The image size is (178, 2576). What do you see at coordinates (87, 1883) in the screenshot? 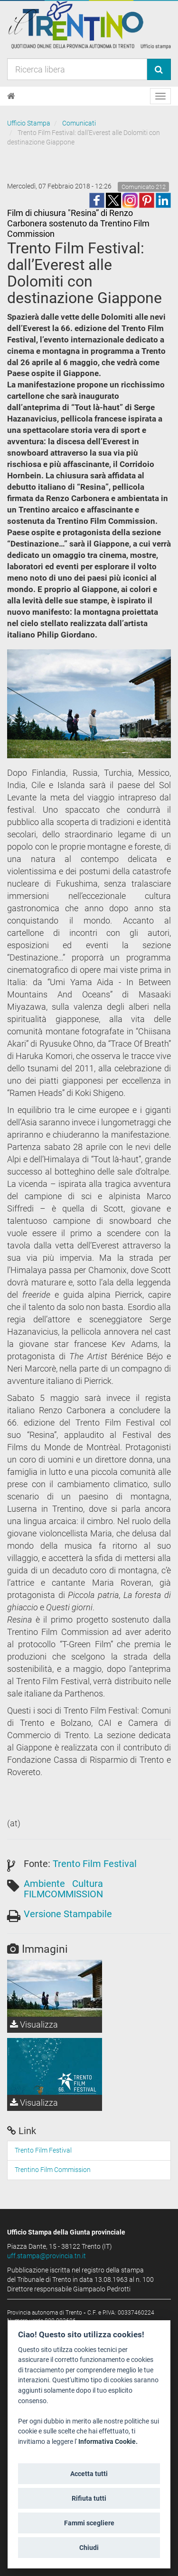
I see `Cultura` at bounding box center [87, 1883].